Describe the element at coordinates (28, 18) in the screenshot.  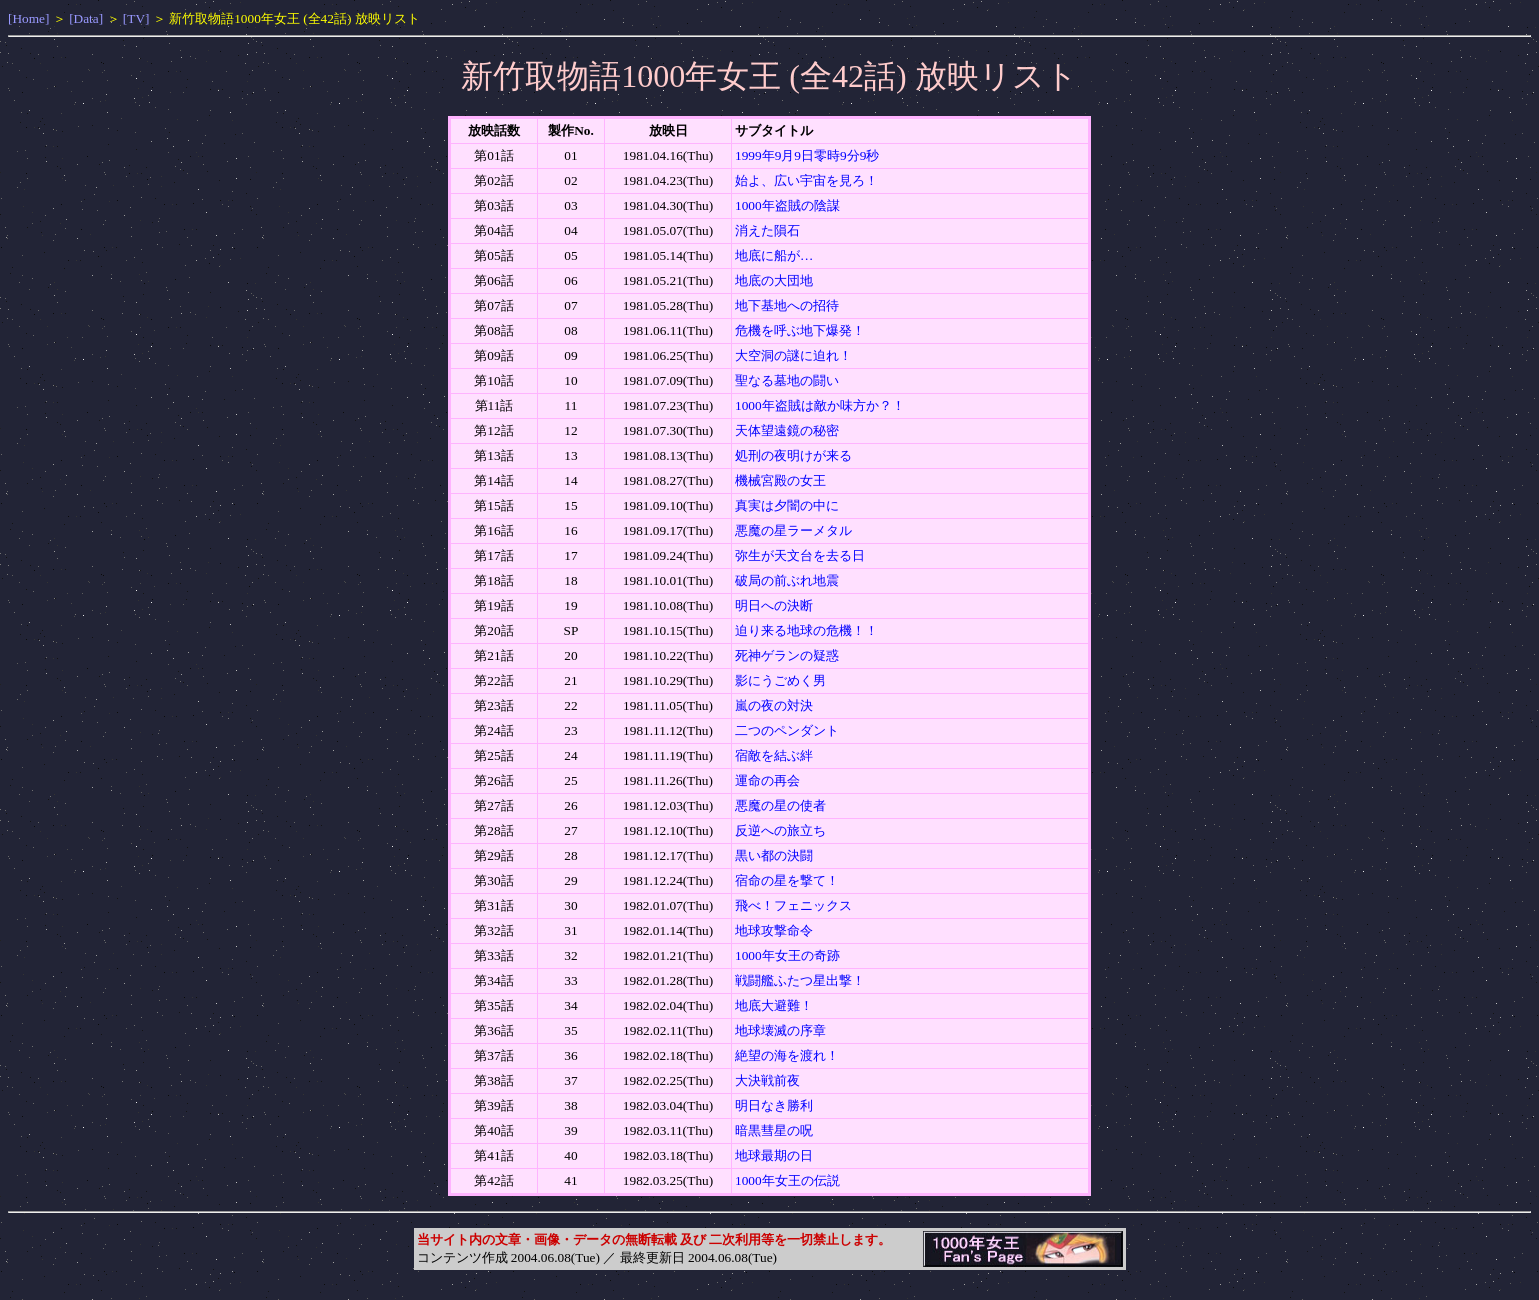
I see `[Home]` at that location.